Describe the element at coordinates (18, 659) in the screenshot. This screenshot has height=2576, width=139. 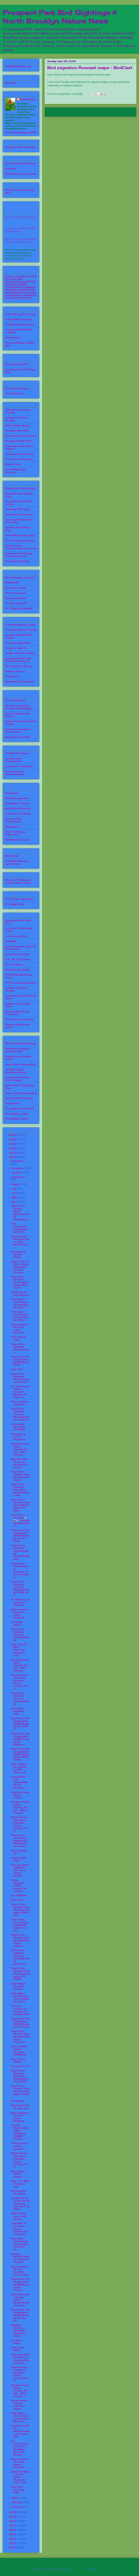
I see `Mystery Bird ID help Frontiers Birding ID` at that location.